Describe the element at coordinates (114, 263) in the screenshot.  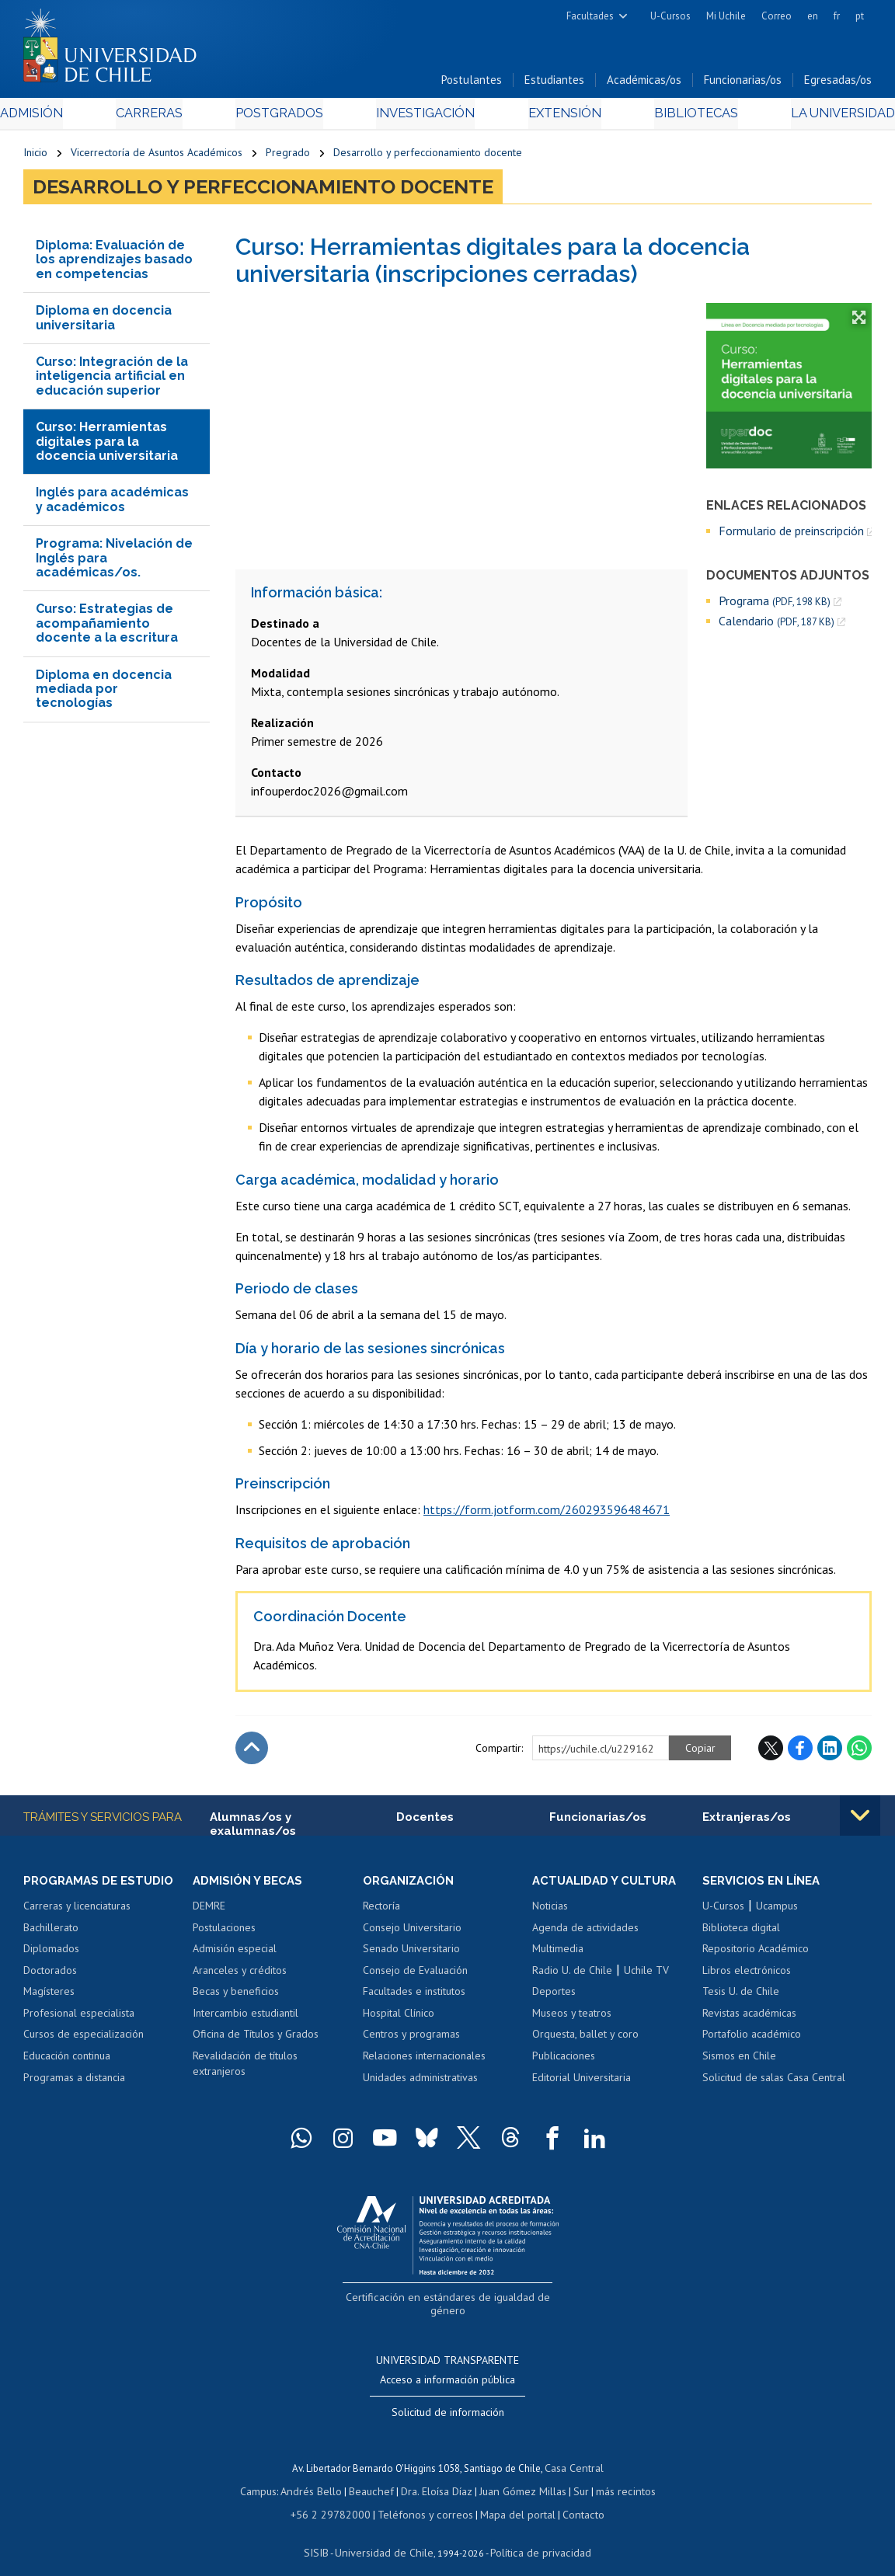
I see `Diploma: Evaluación de los aprendizajes basado en competencias` at that location.